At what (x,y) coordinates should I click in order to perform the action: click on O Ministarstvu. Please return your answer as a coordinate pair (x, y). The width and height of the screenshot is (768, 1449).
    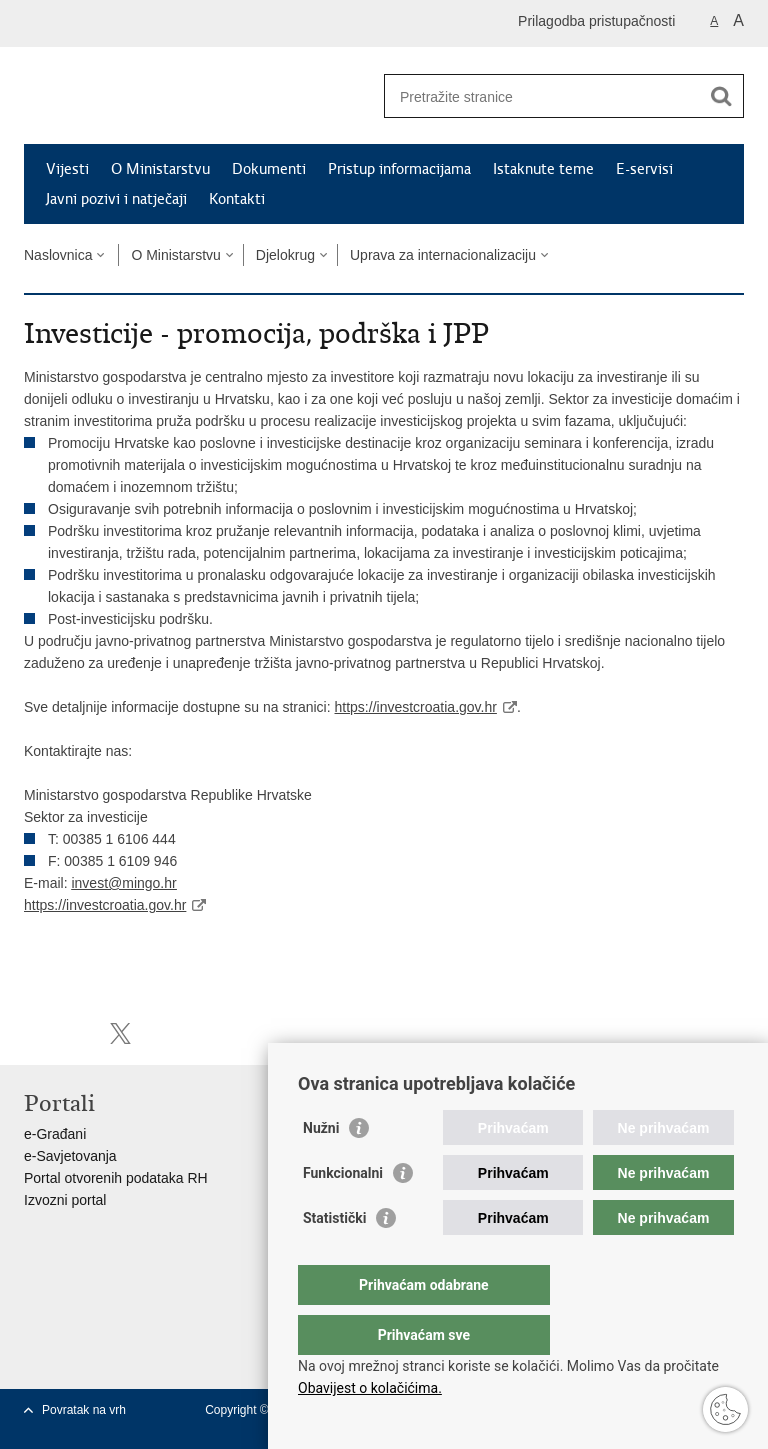
    Looking at the image, I should click on (160, 169).